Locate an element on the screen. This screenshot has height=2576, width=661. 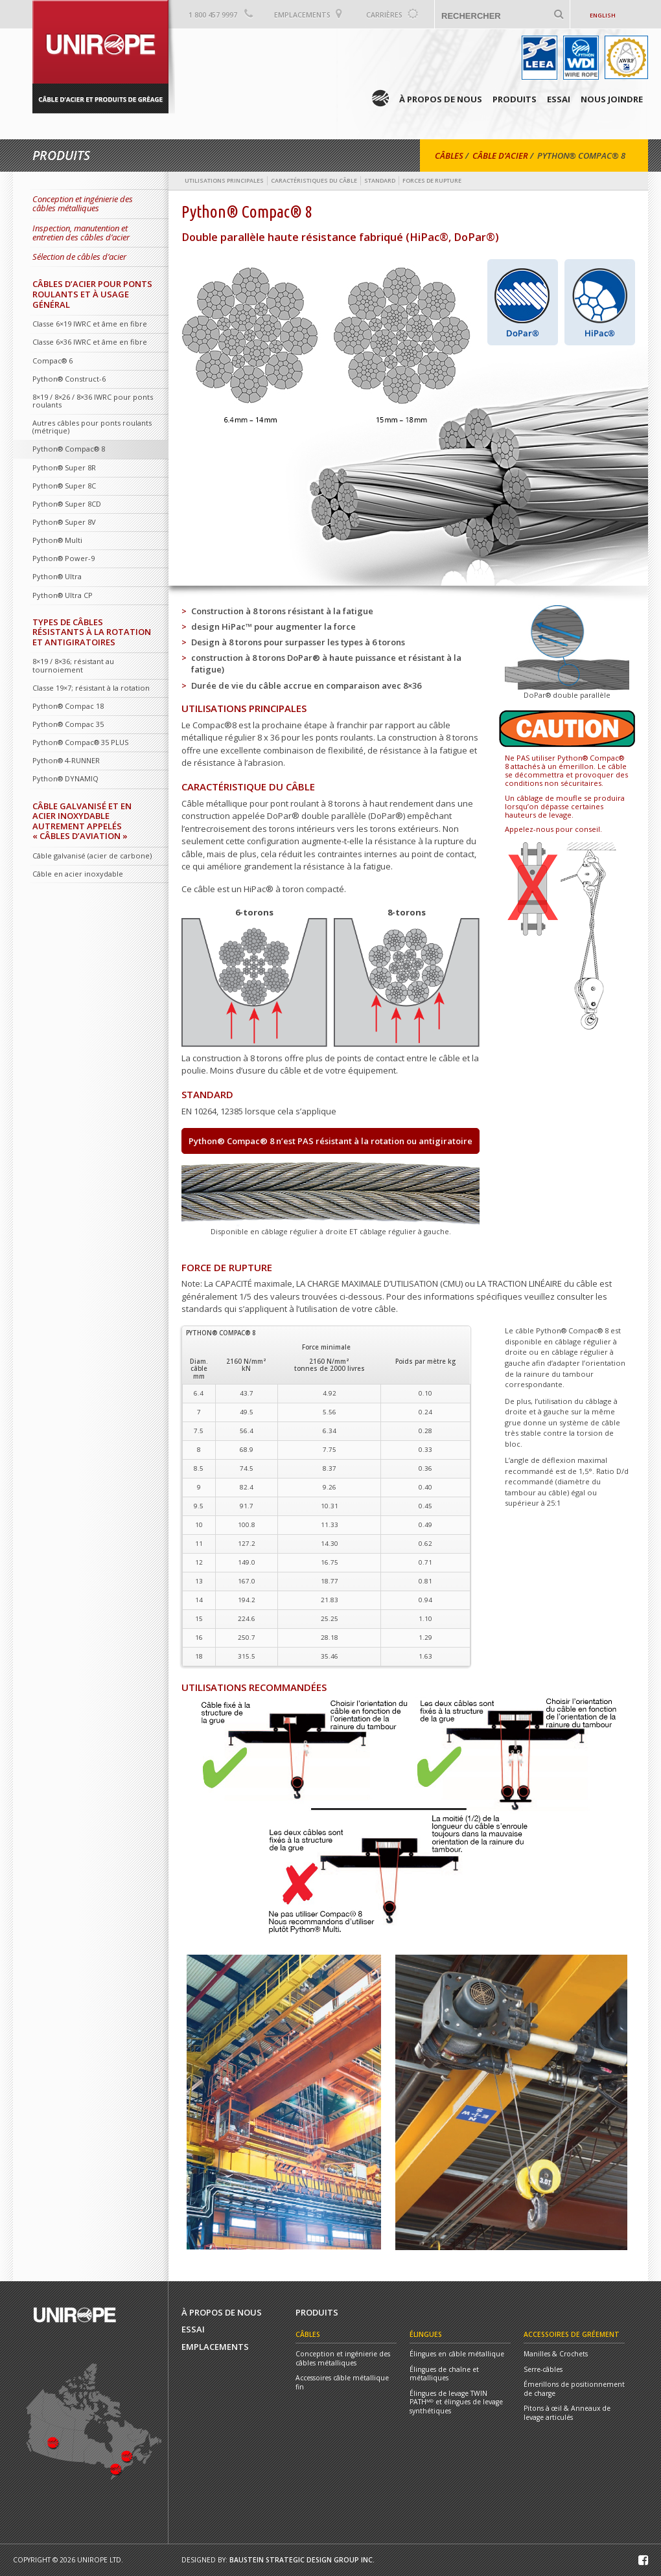
Python® Super 8V is located at coordinates (64, 522).